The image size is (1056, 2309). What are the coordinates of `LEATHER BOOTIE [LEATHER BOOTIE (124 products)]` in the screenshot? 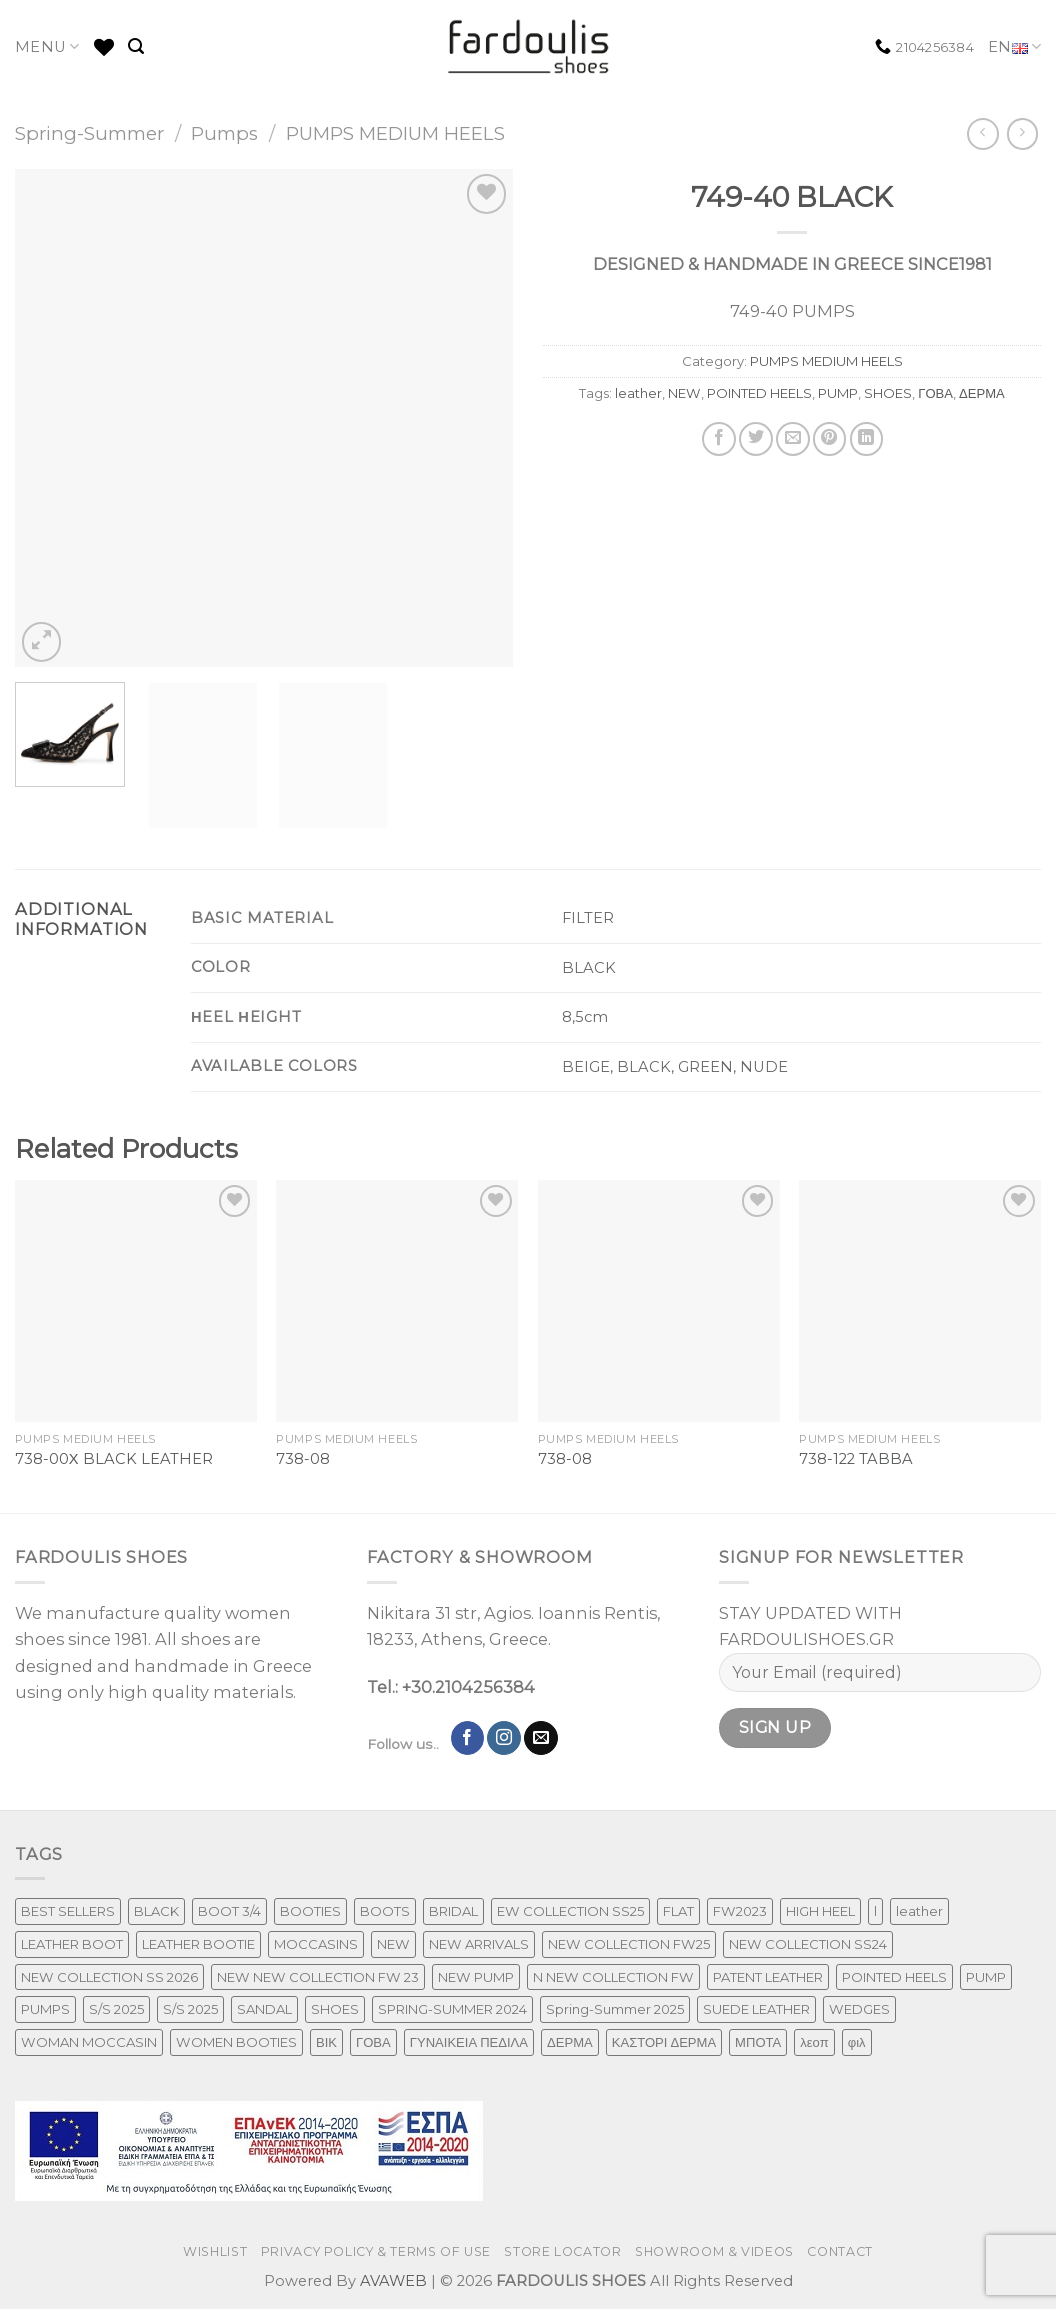 It's located at (198, 1944).